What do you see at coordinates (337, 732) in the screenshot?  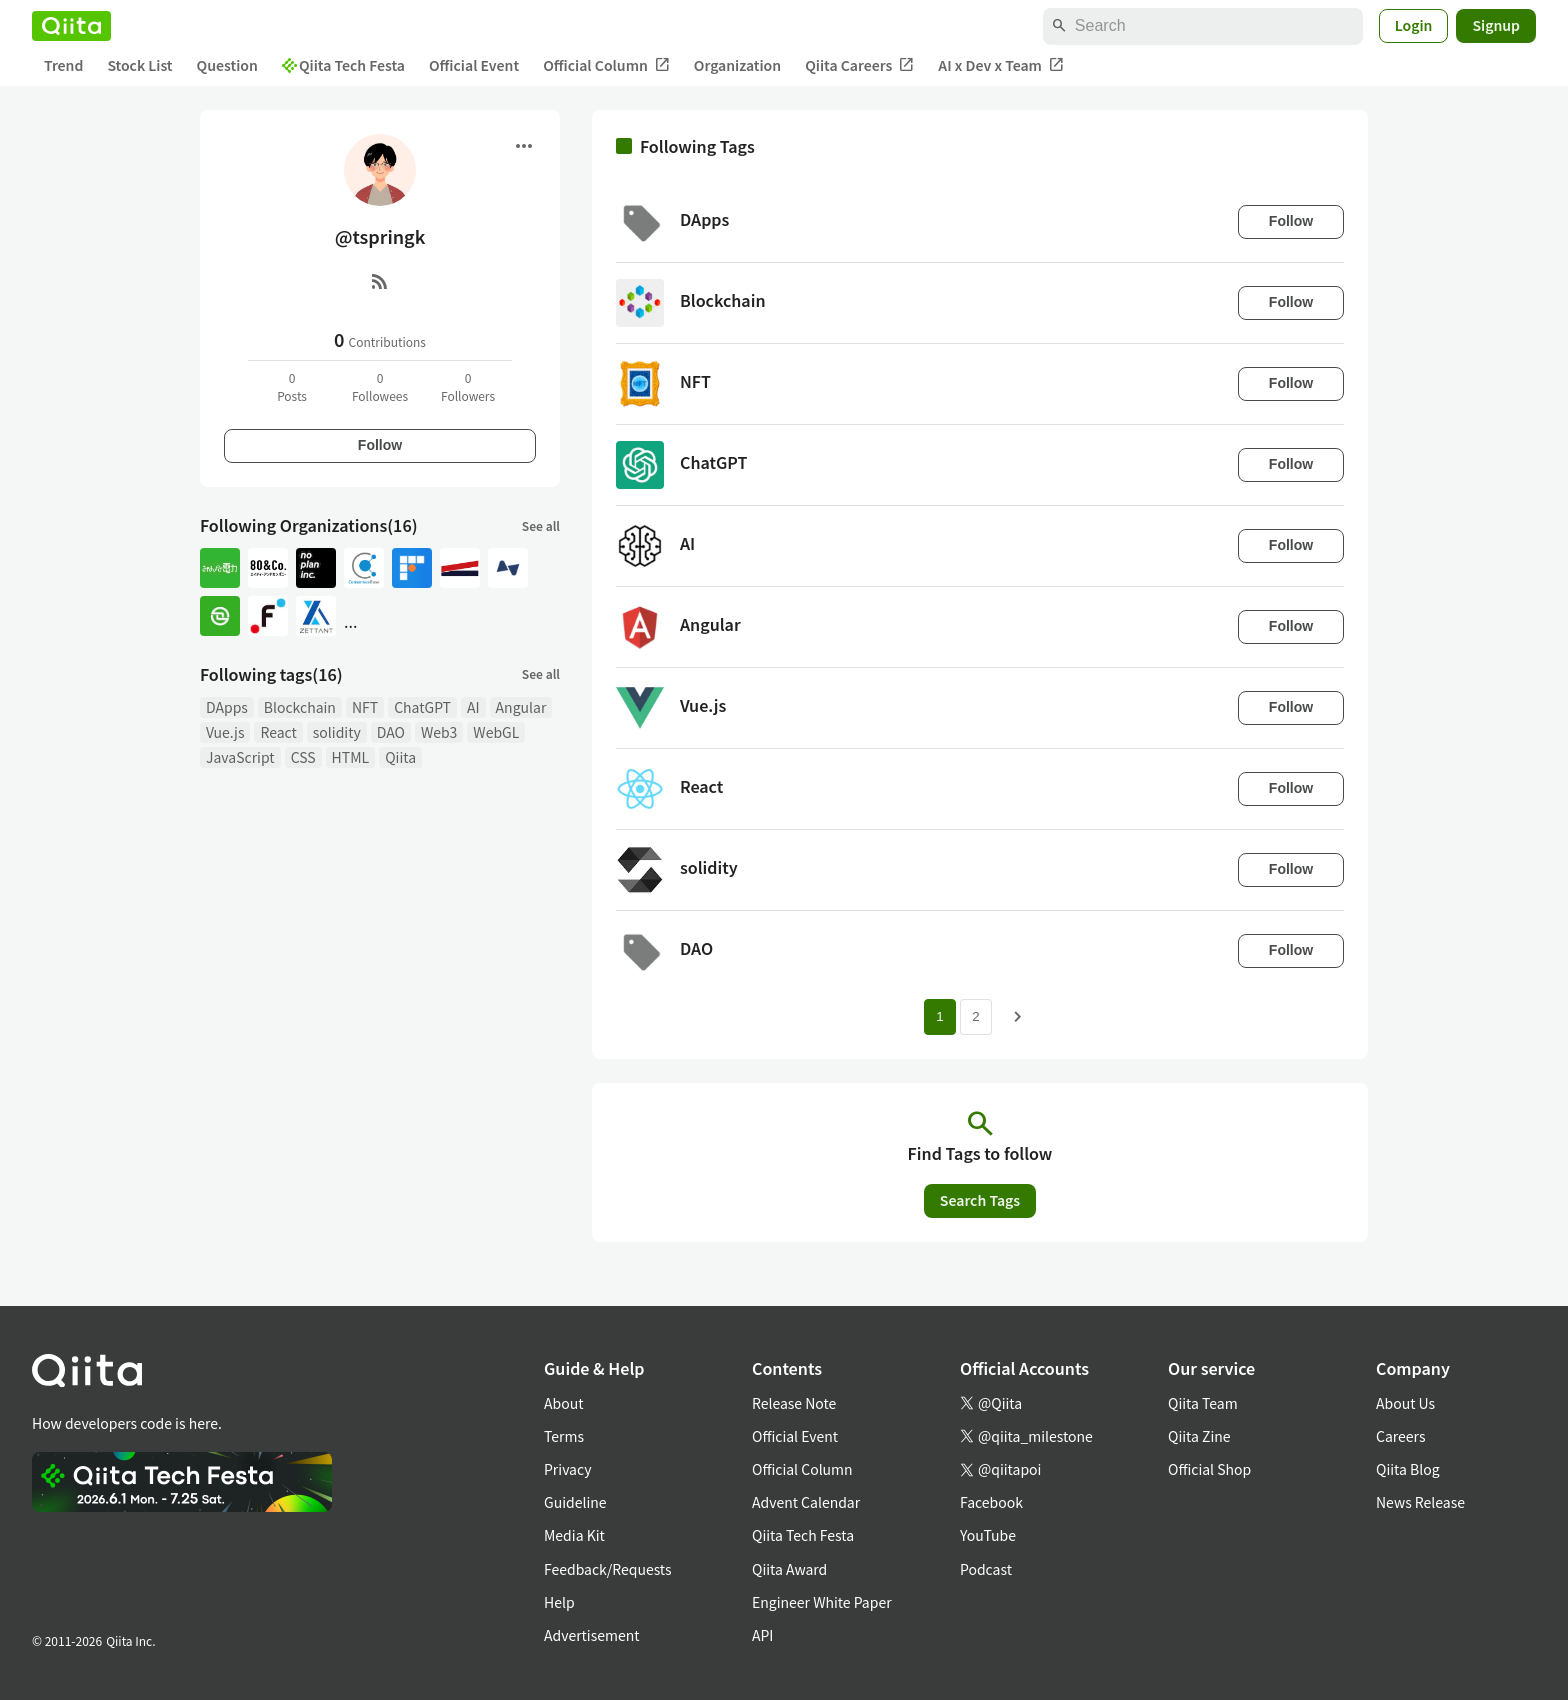 I see `solidity` at bounding box center [337, 732].